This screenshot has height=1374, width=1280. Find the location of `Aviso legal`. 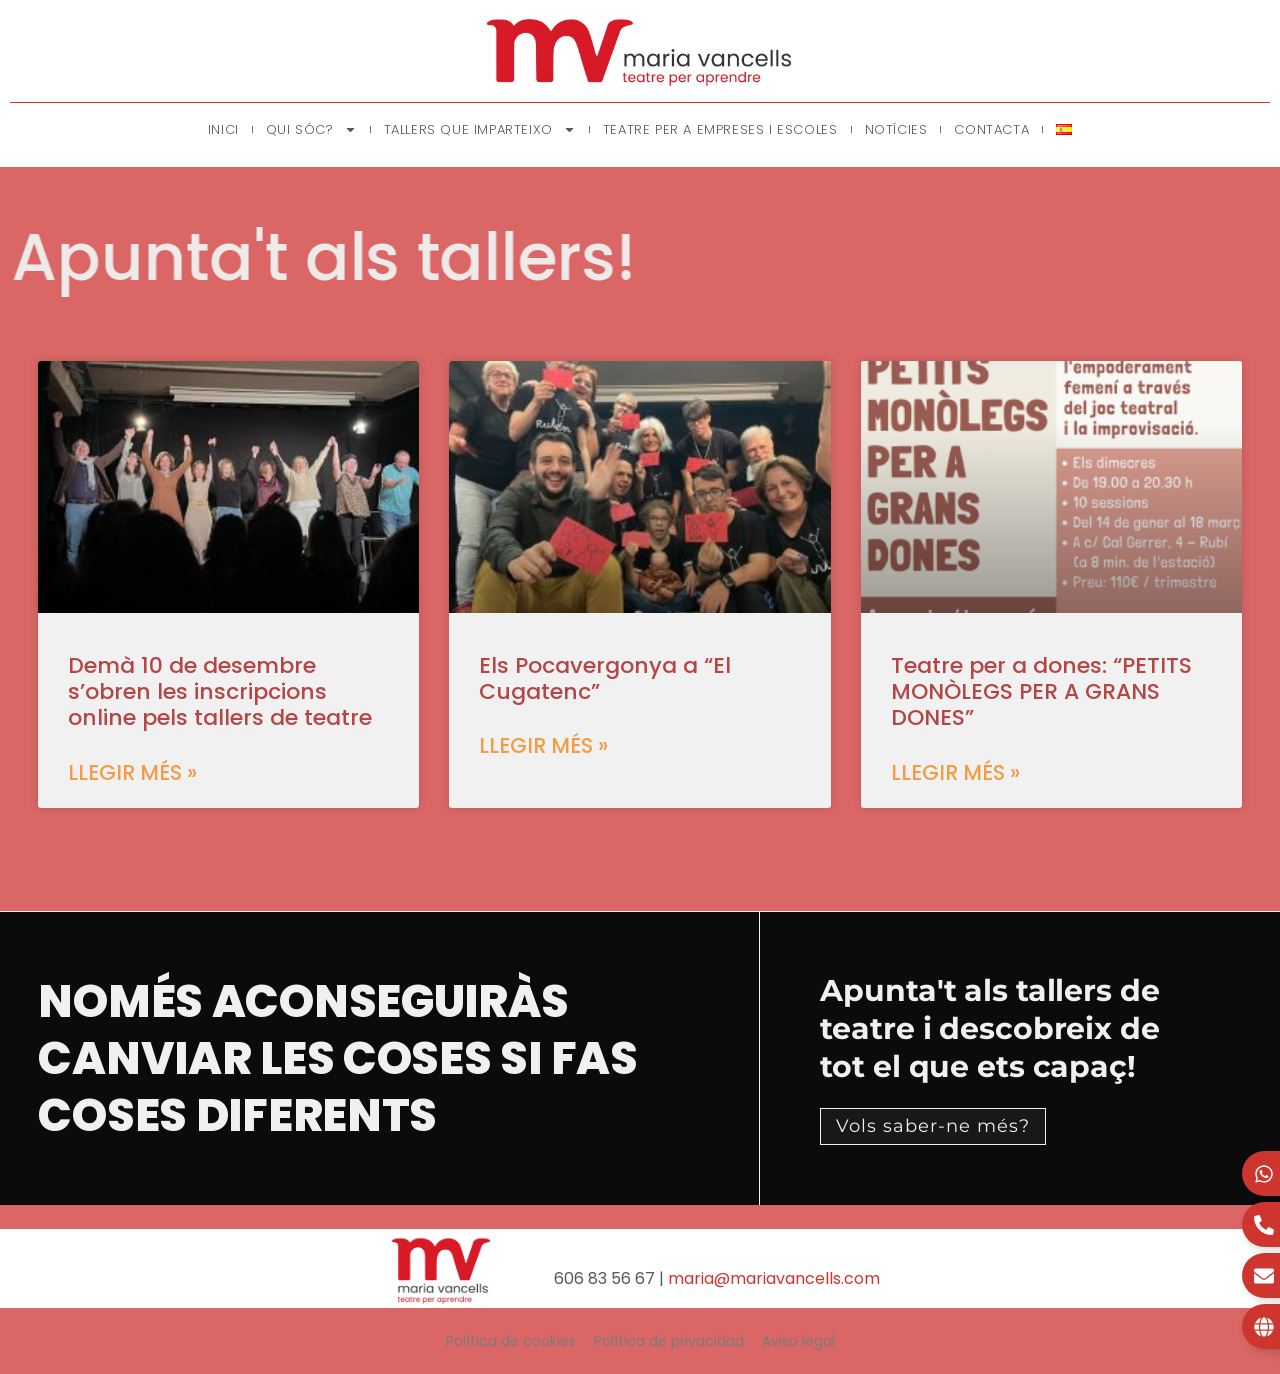

Aviso legal is located at coordinates (798, 1341).